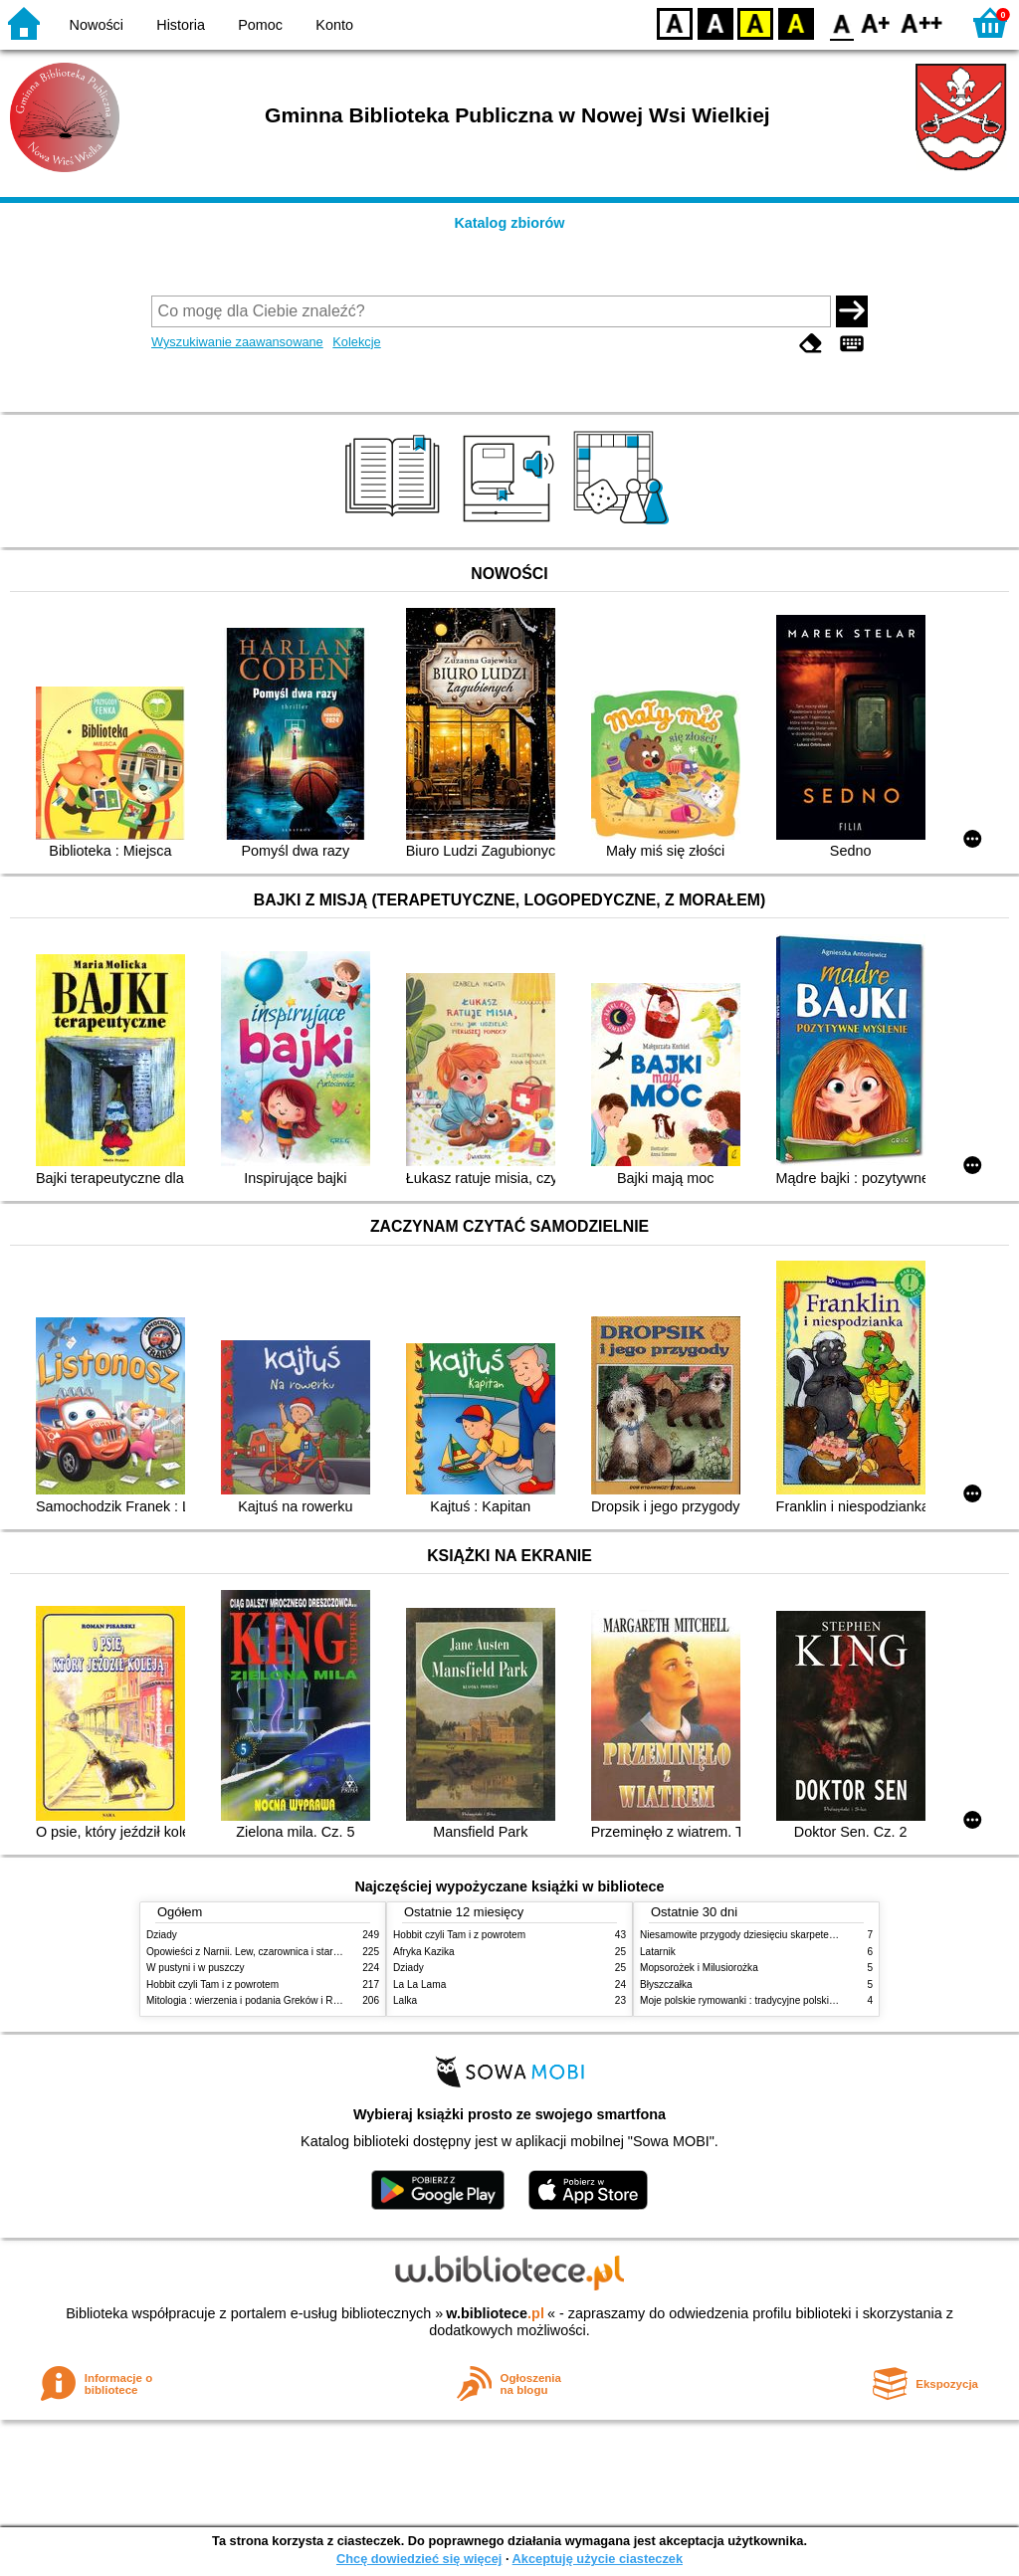 The width and height of the screenshot is (1019, 2576). What do you see at coordinates (699, 1967) in the screenshot?
I see `Mopsorożek i Milusiorożka` at bounding box center [699, 1967].